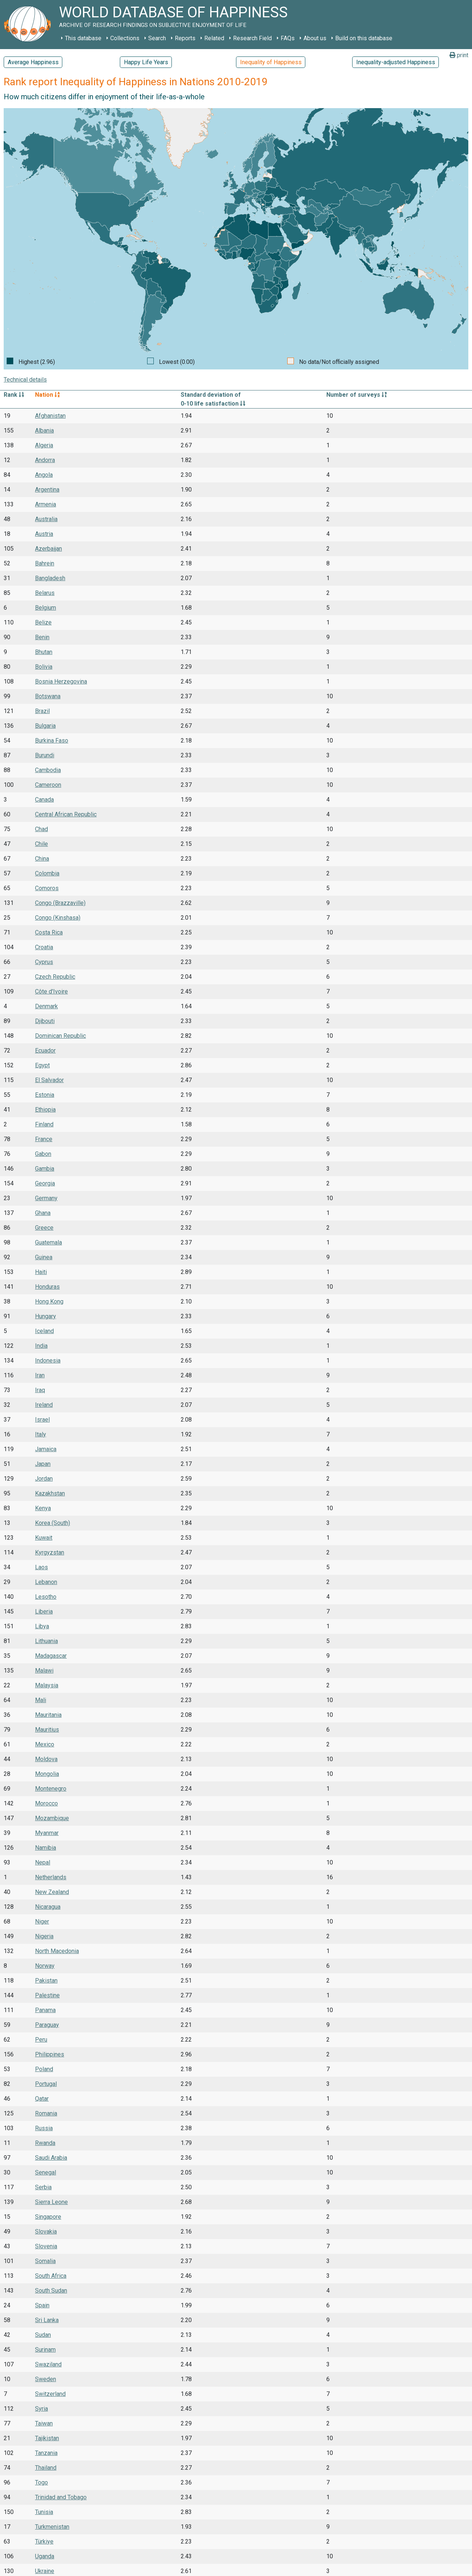 This screenshot has height=2576, width=472. I want to click on Ireland, so click(44, 1404).